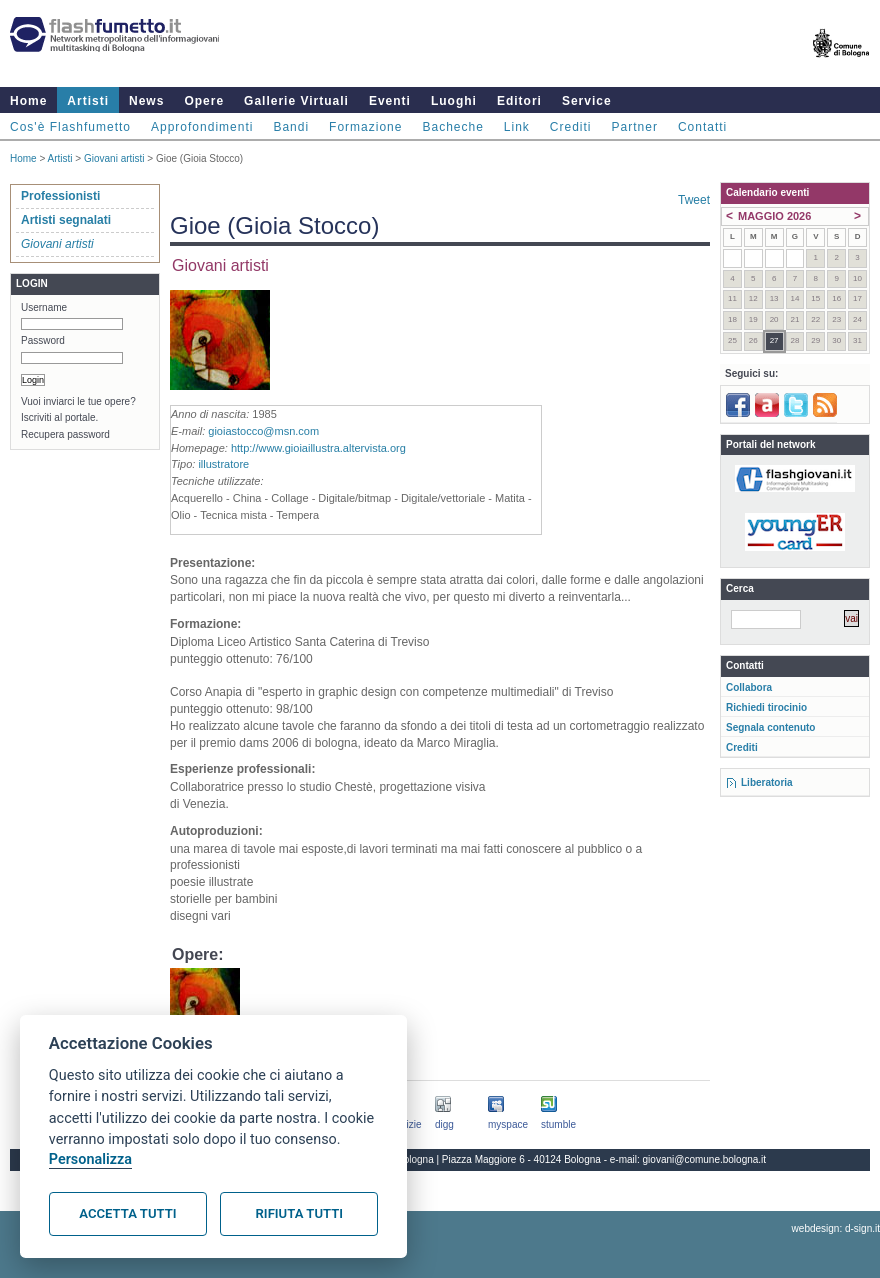  Describe the element at coordinates (202, 127) in the screenshot. I see `Approfondimenti` at that location.